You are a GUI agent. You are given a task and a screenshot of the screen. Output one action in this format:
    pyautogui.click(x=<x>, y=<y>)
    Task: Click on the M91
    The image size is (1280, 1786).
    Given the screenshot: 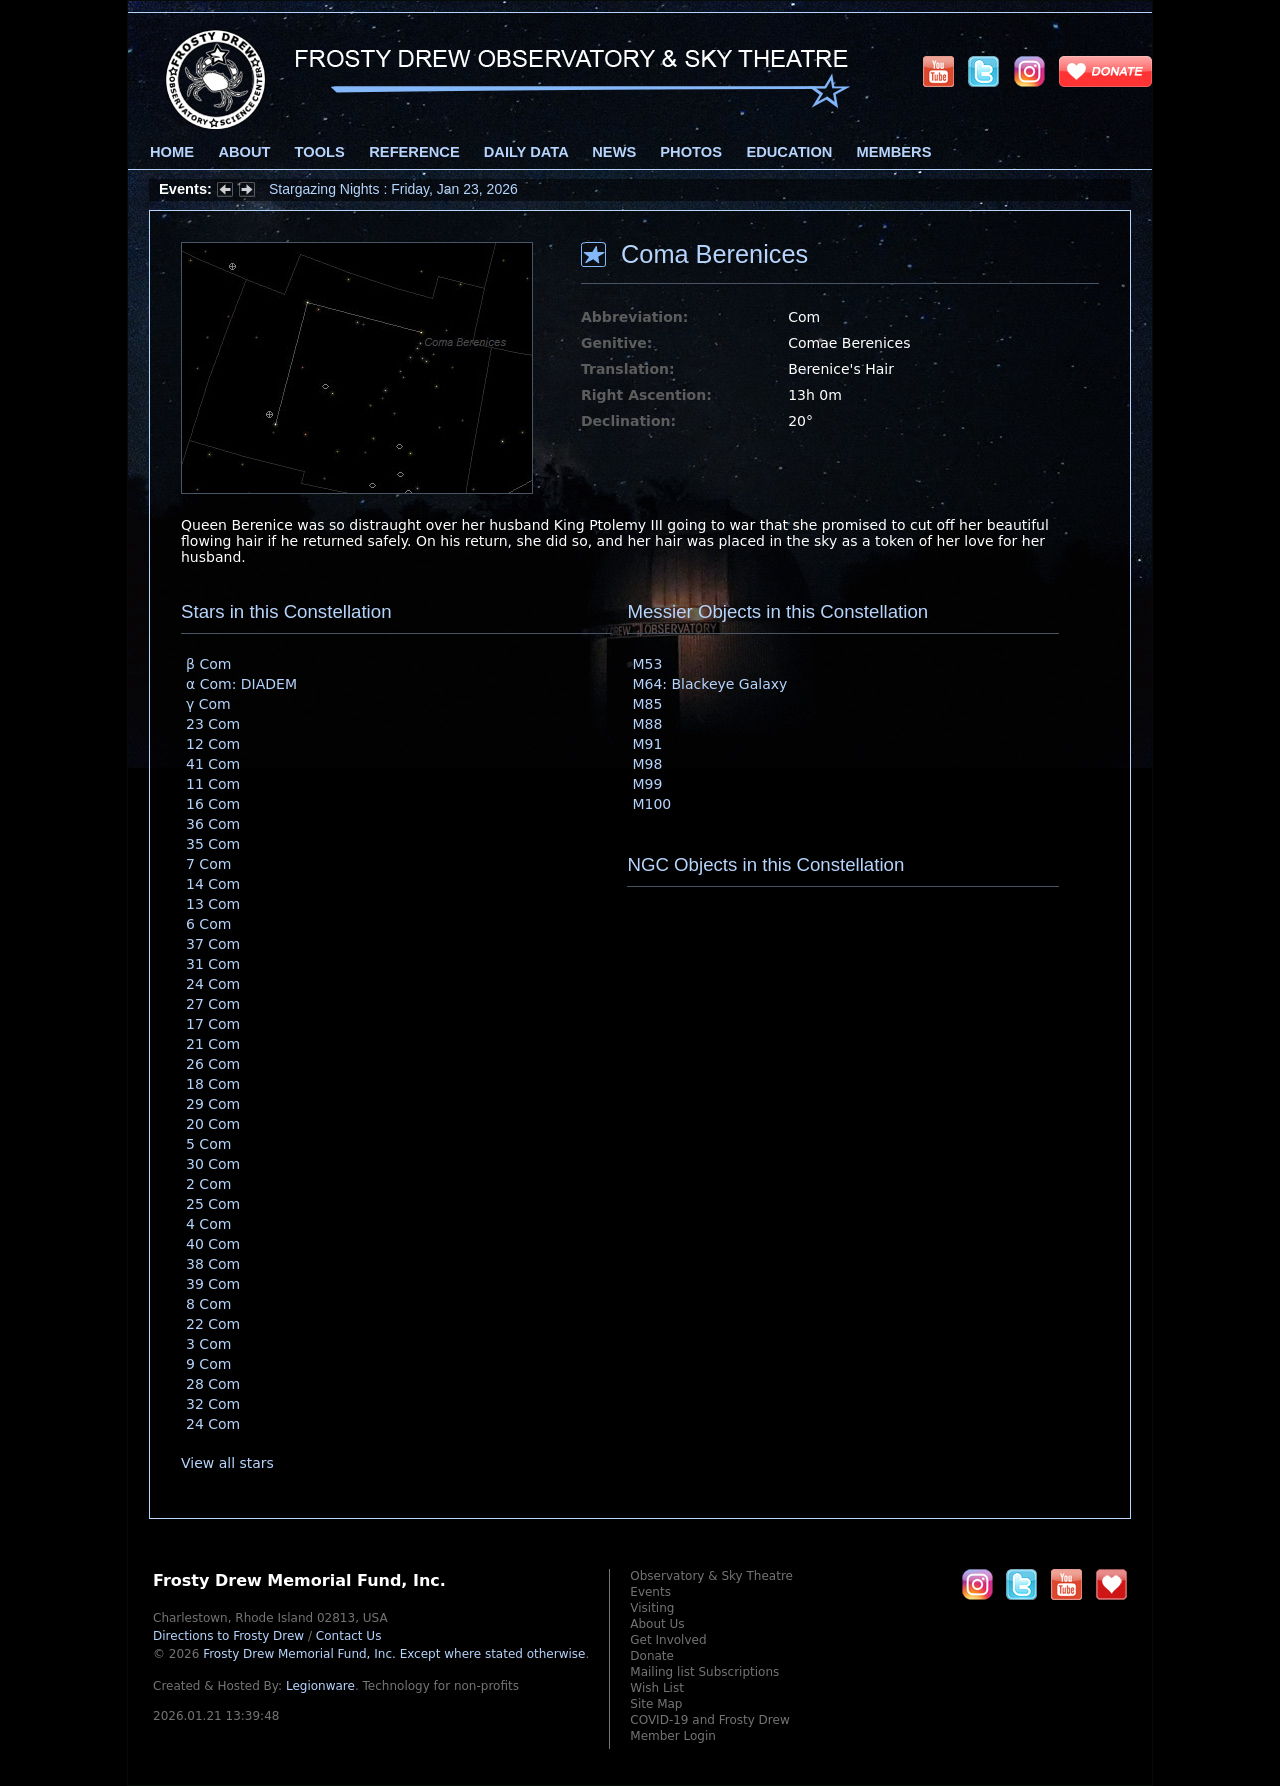 What is the action you would take?
    pyautogui.click(x=647, y=744)
    